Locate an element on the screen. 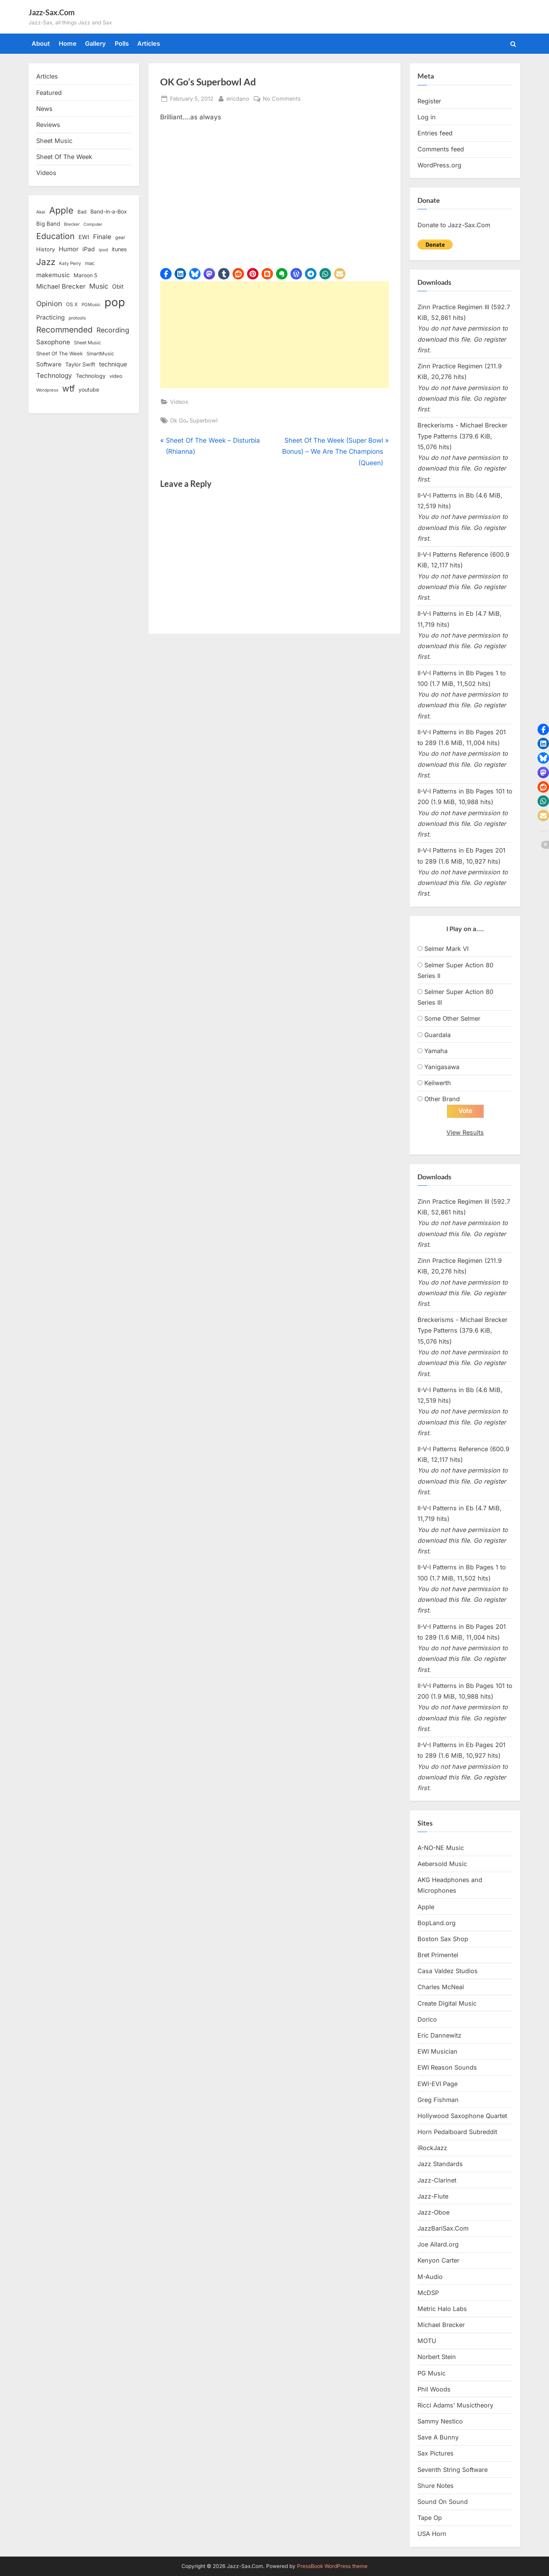 This screenshot has height=2576, width=549. Jazz-Oboe is located at coordinates (433, 2212).